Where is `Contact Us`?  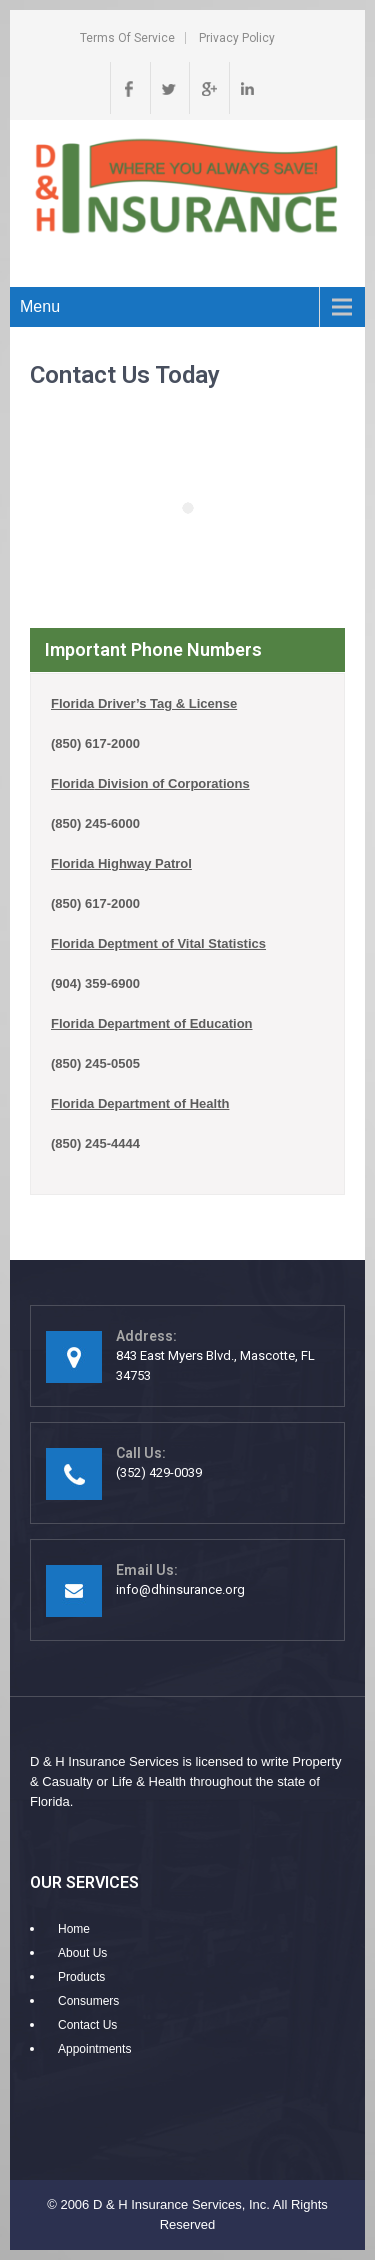
Contact Us is located at coordinates (87, 2025).